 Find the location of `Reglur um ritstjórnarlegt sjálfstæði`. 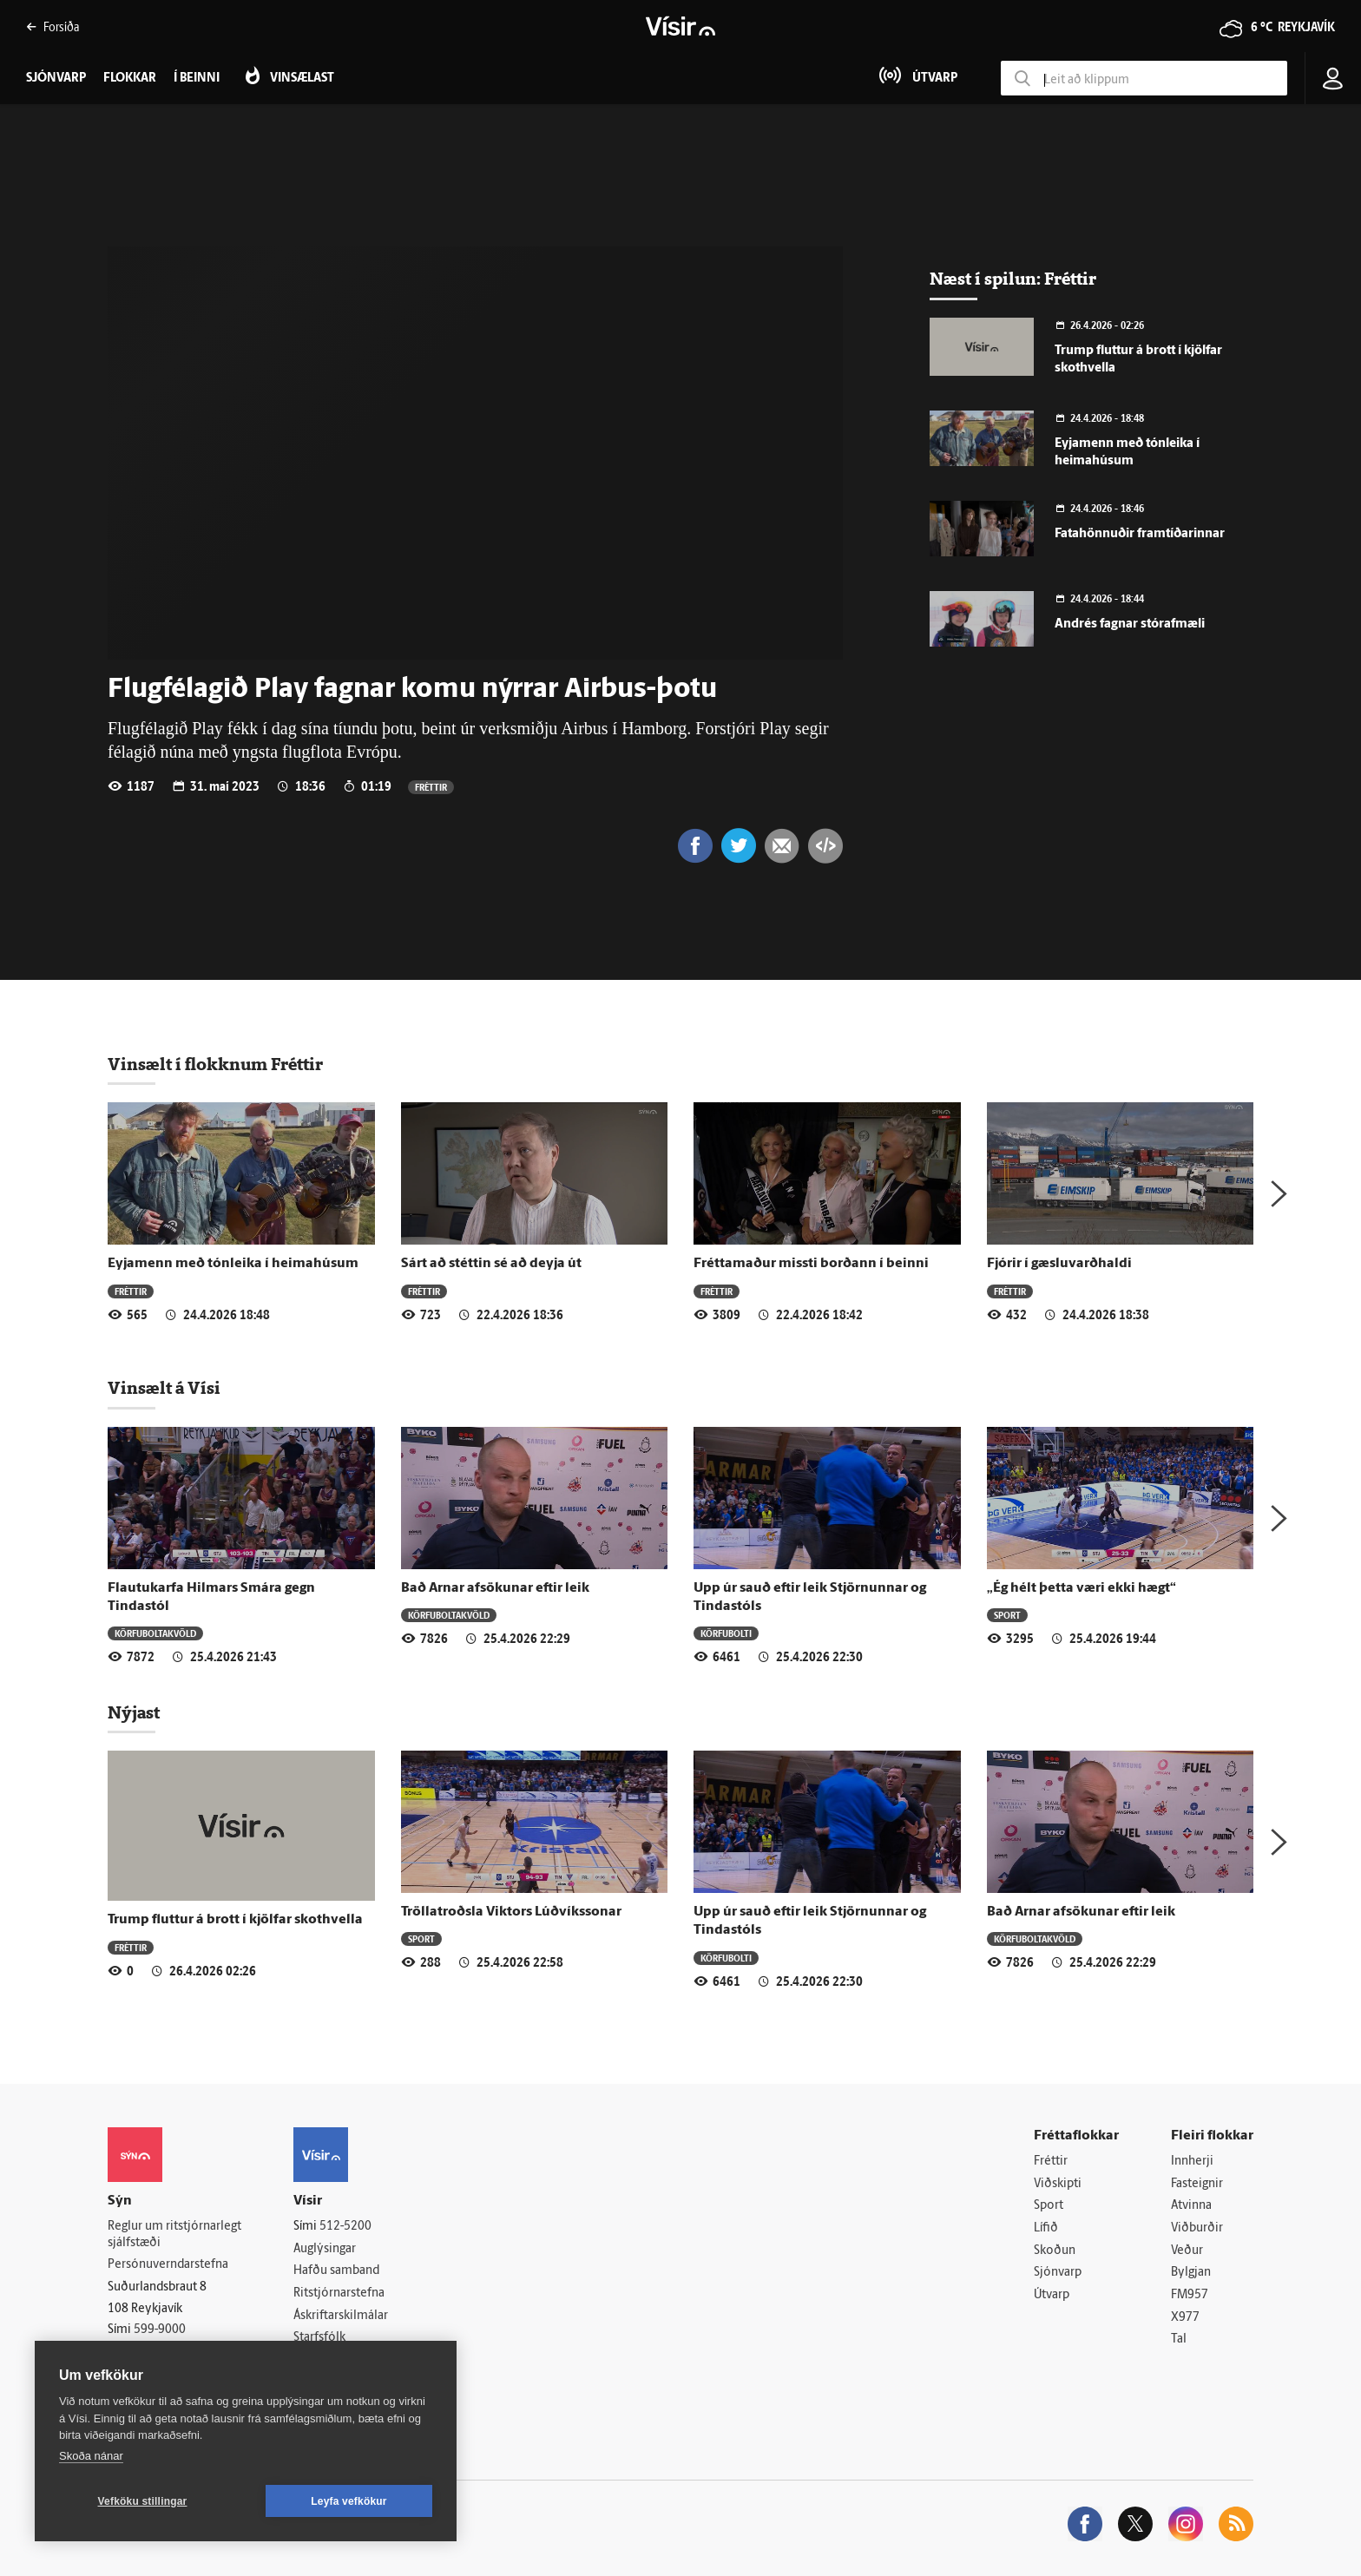

Reglur um ritstjórnarlegt sjálfstæði is located at coordinates (174, 2235).